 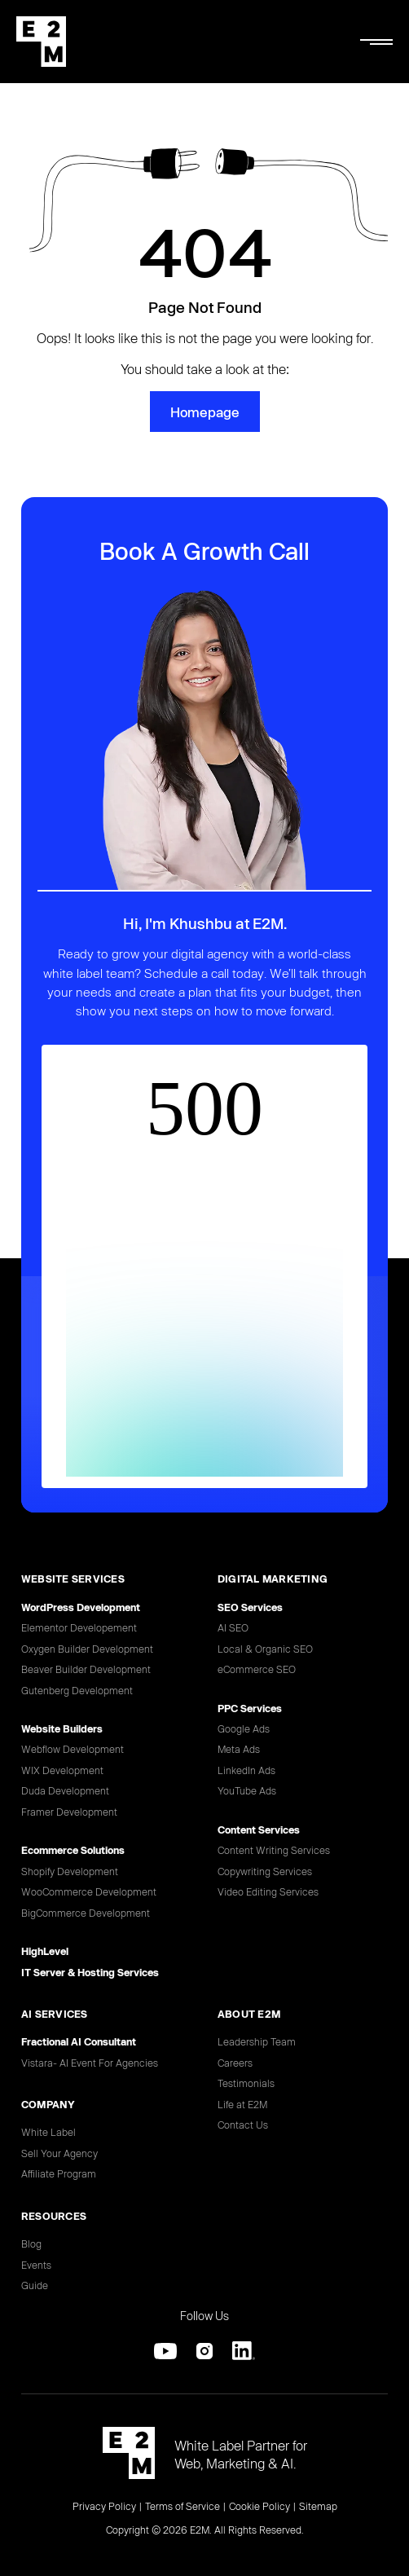 What do you see at coordinates (318, 2506) in the screenshot?
I see `Sitemap` at bounding box center [318, 2506].